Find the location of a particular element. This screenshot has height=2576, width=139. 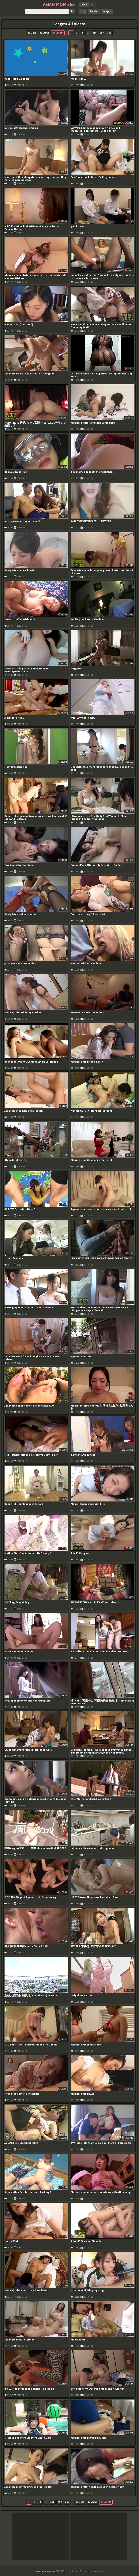

Popular is located at coordinates (94, 11).